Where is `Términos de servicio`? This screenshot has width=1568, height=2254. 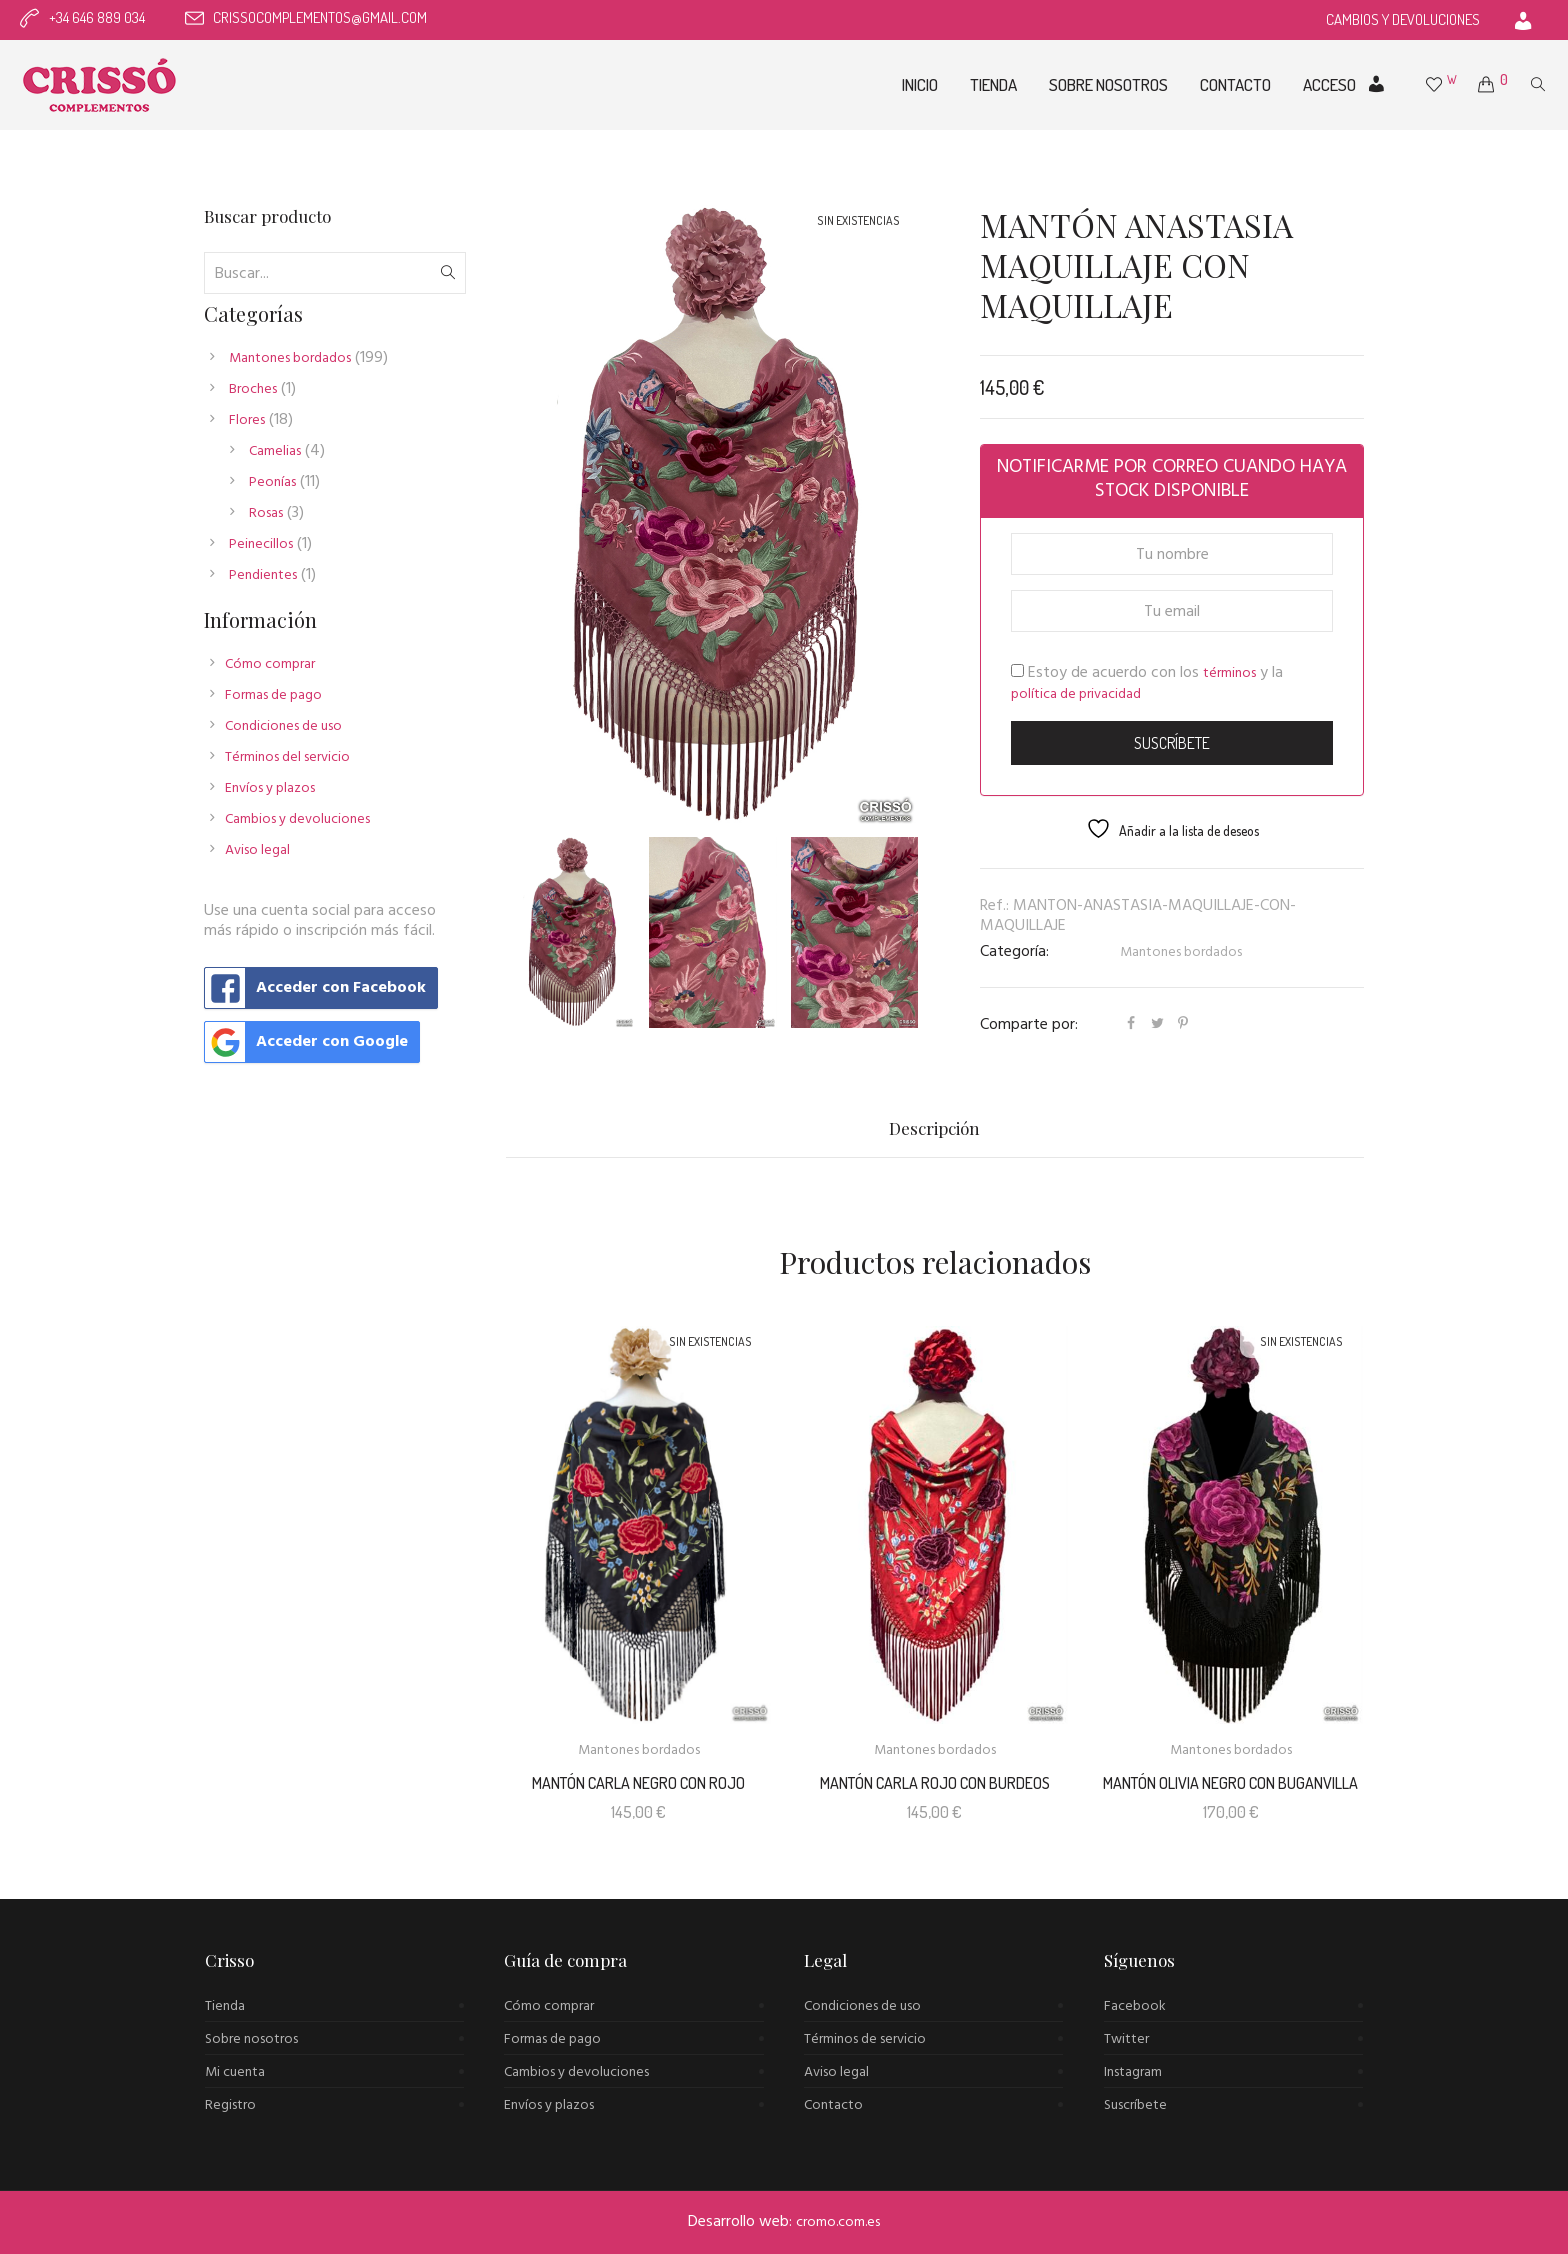 Términos de servicio is located at coordinates (865, 2039).